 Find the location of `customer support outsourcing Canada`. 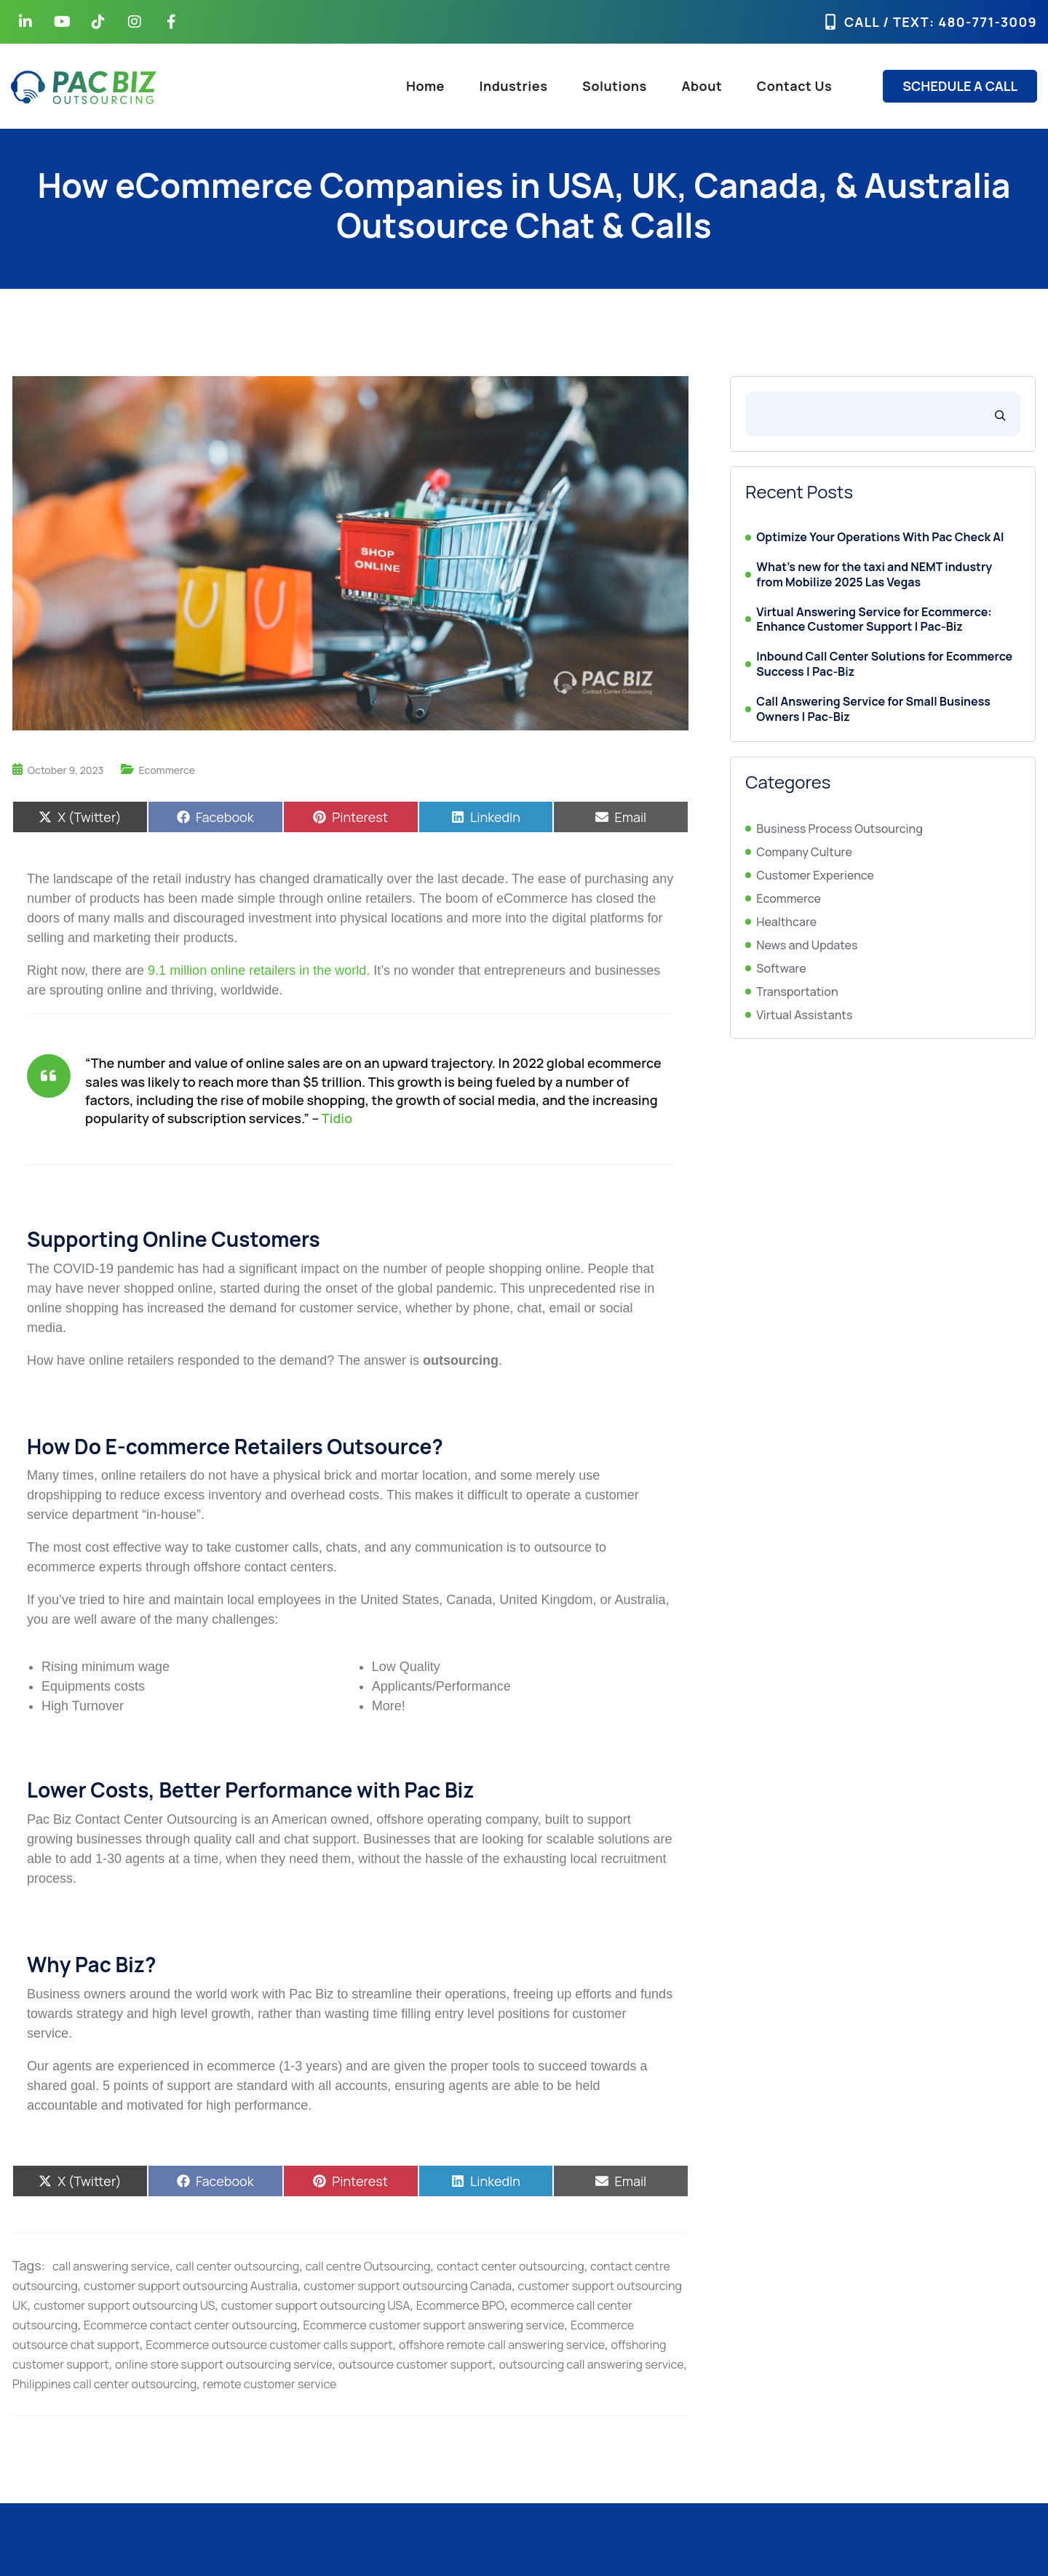

customer support outsourcing Canada is located at coordinates (407, 2286).